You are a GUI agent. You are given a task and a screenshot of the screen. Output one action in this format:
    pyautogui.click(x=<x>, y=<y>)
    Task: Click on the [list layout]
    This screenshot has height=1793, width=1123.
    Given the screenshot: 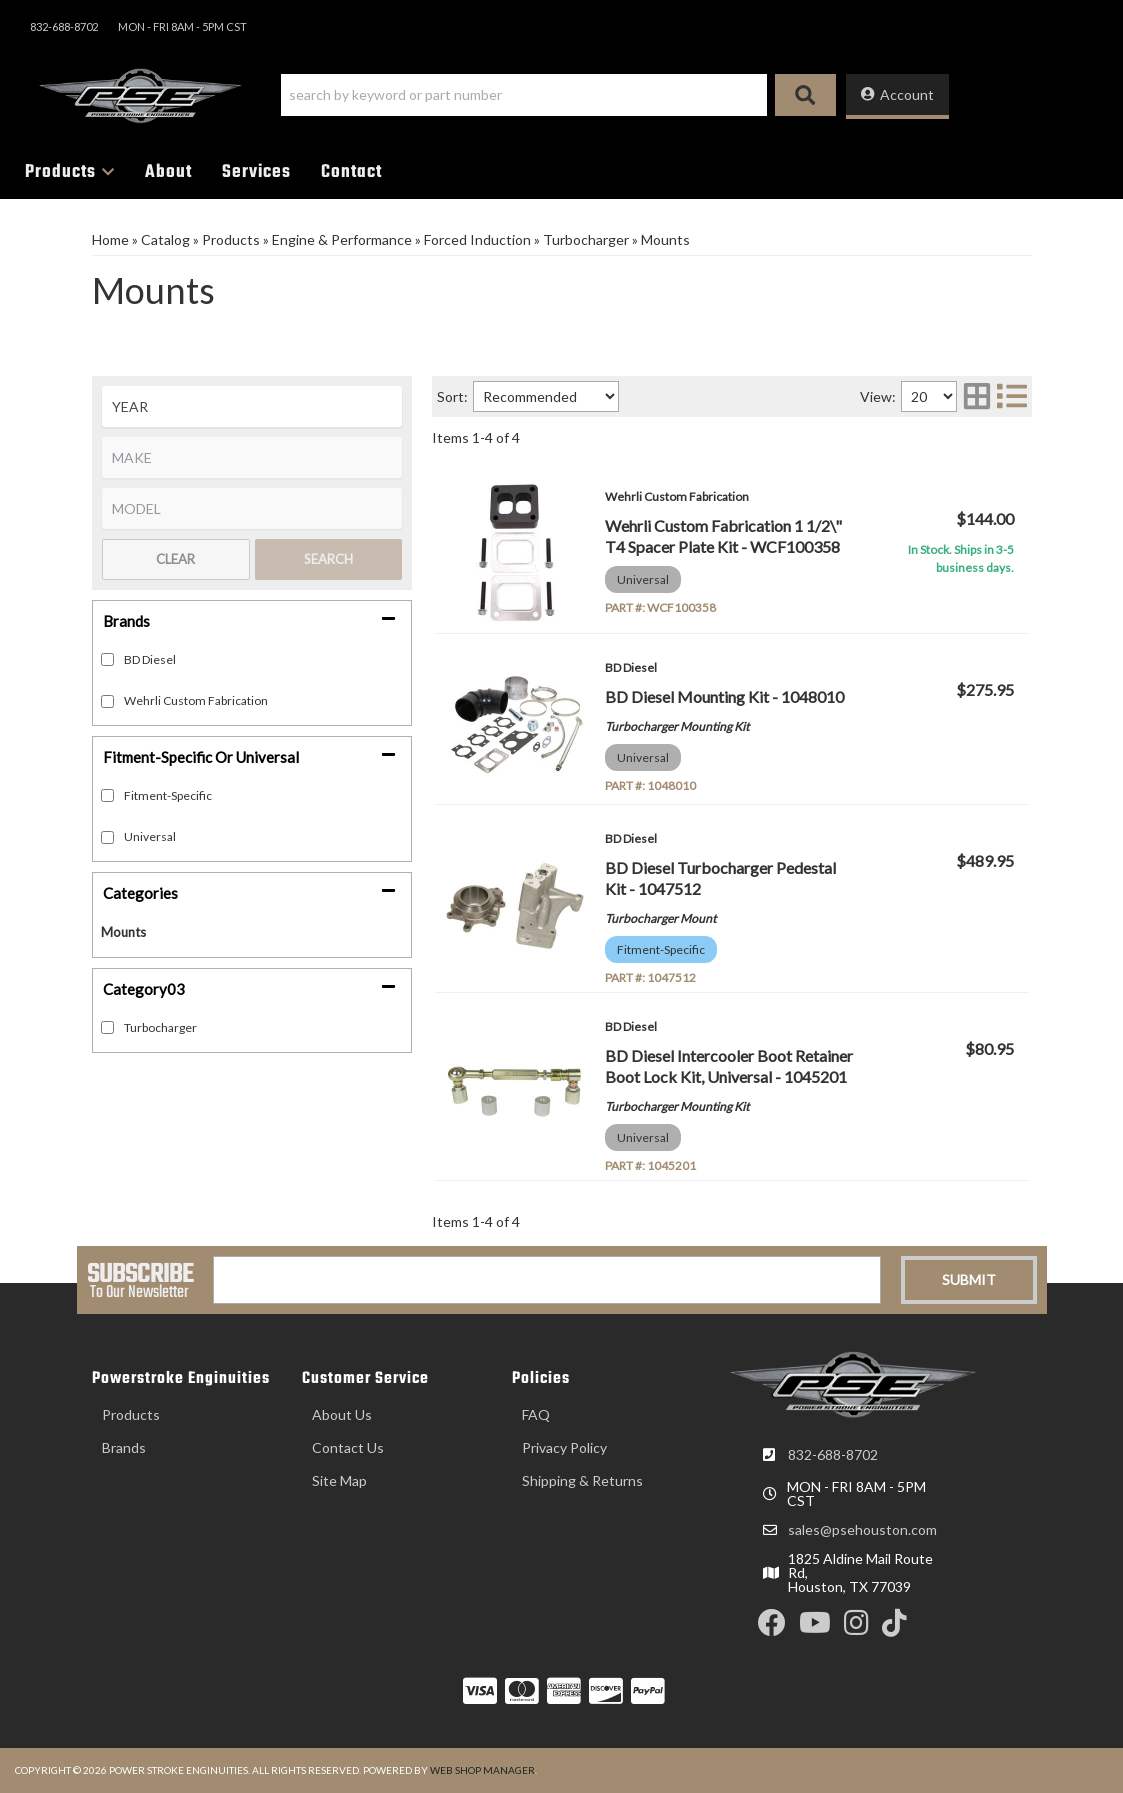 What is the action you would take?
    pyautogui.click(x=1012, y=396)
    